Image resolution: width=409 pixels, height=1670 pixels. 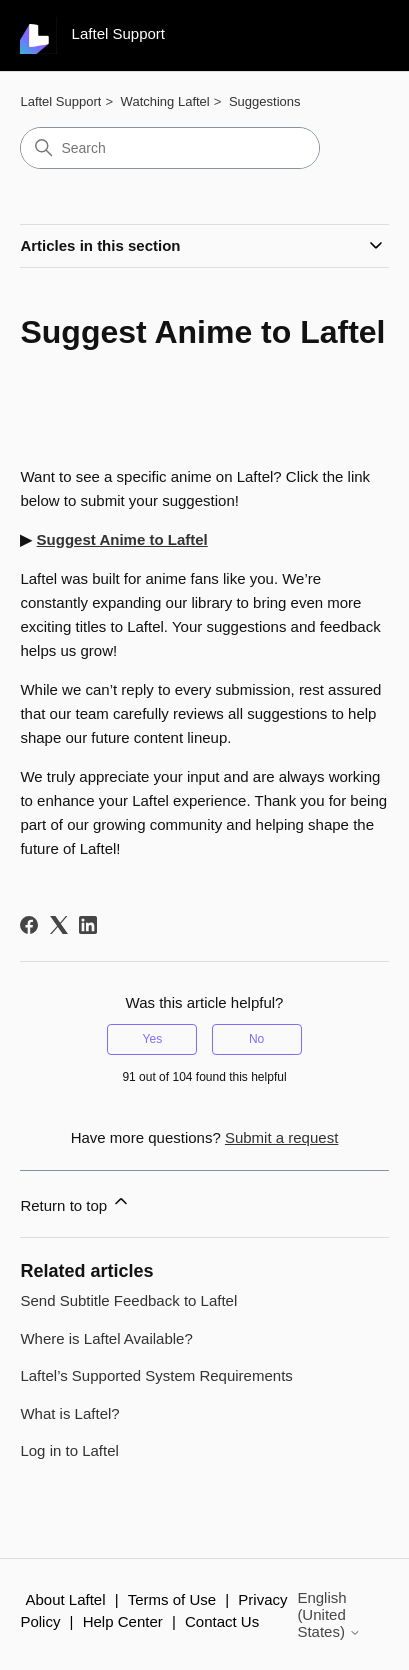 I want to click on Return to top, so click(x=75, y=1202).